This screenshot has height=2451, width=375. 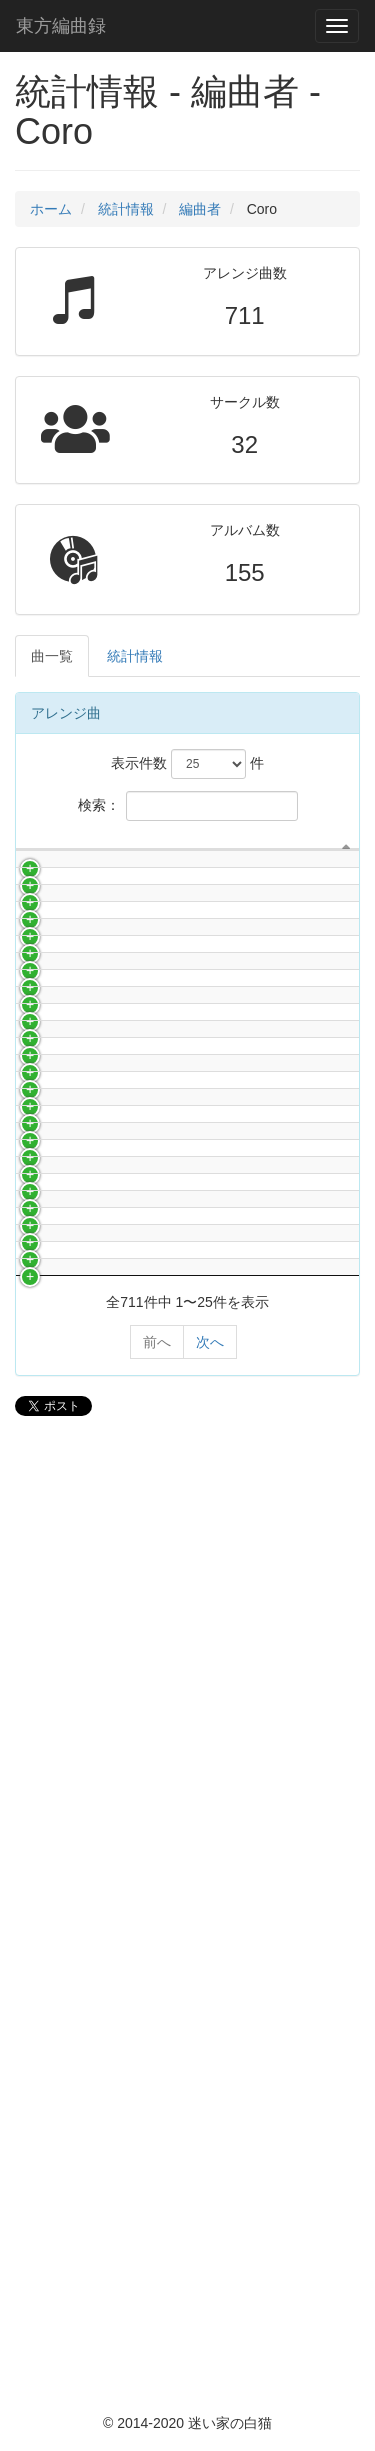 I want to click on 東方編曲録, so click(x=61, y=26).